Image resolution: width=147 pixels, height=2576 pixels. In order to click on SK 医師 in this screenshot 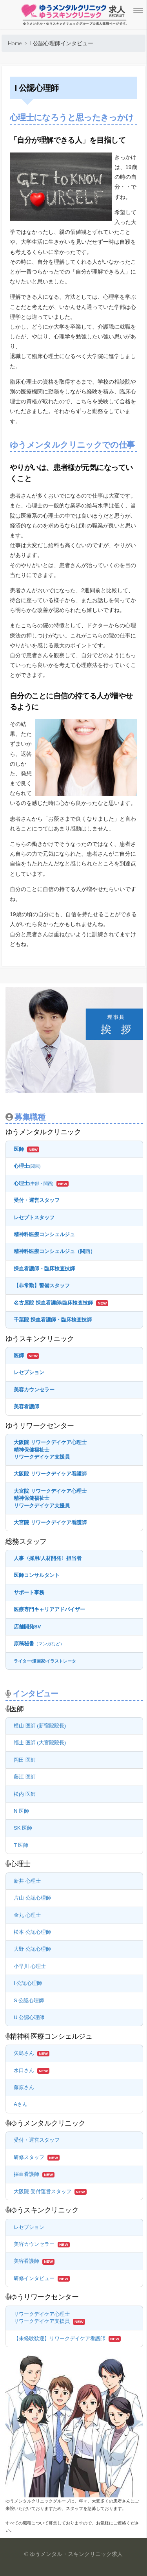, I will do `click(23, 1828)`.